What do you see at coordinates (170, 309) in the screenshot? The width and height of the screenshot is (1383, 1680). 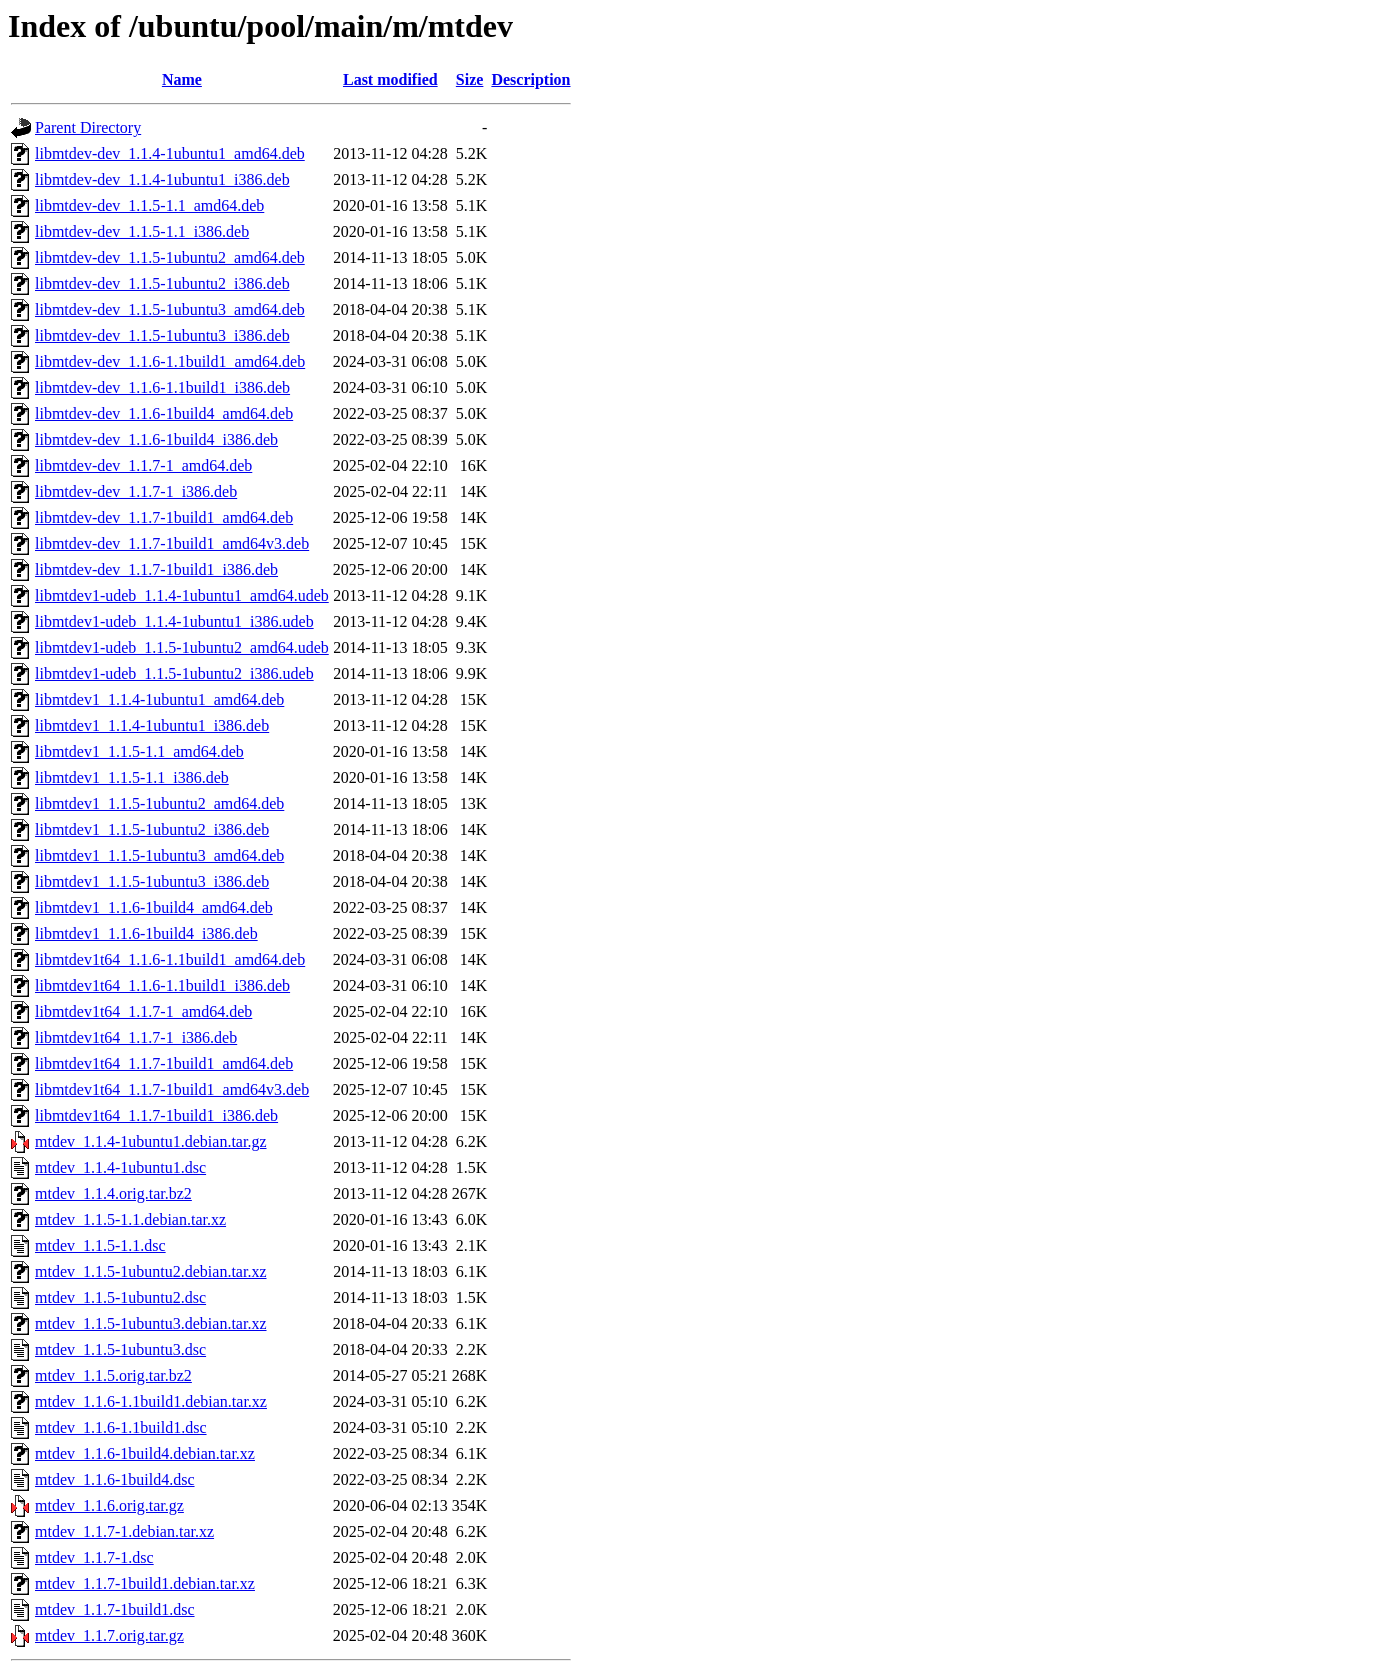 I see `libmtdev-dev_1.1.5-1ubuntu3_amd64.deb` at bounding box center [170, 309].